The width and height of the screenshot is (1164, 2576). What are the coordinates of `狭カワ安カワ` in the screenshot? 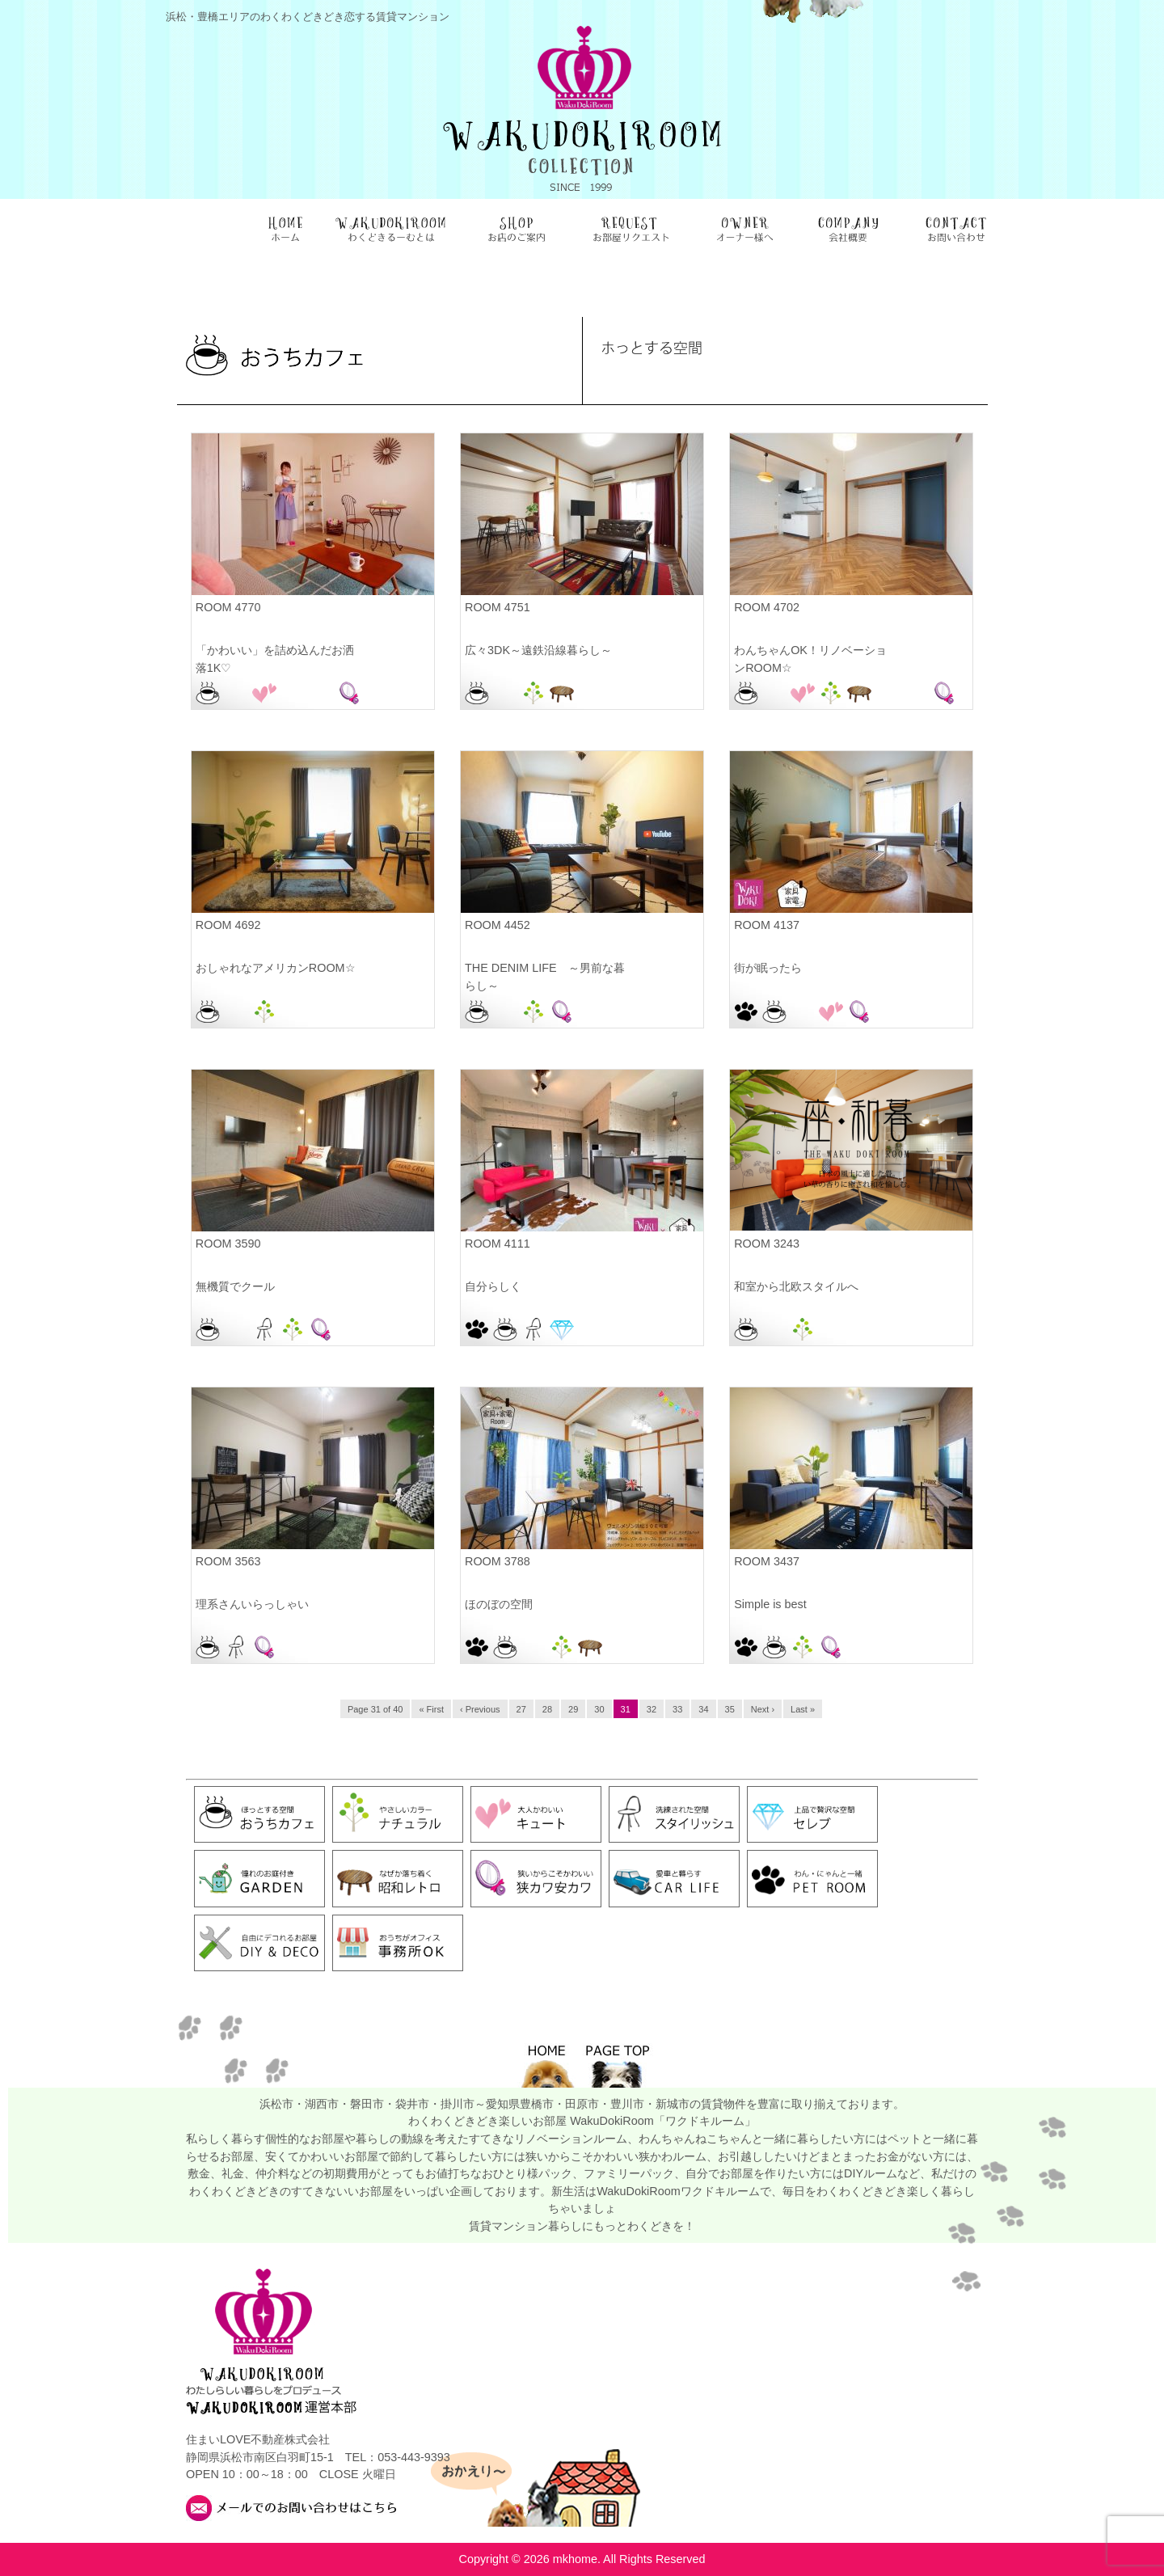 It's located at (349, 693).